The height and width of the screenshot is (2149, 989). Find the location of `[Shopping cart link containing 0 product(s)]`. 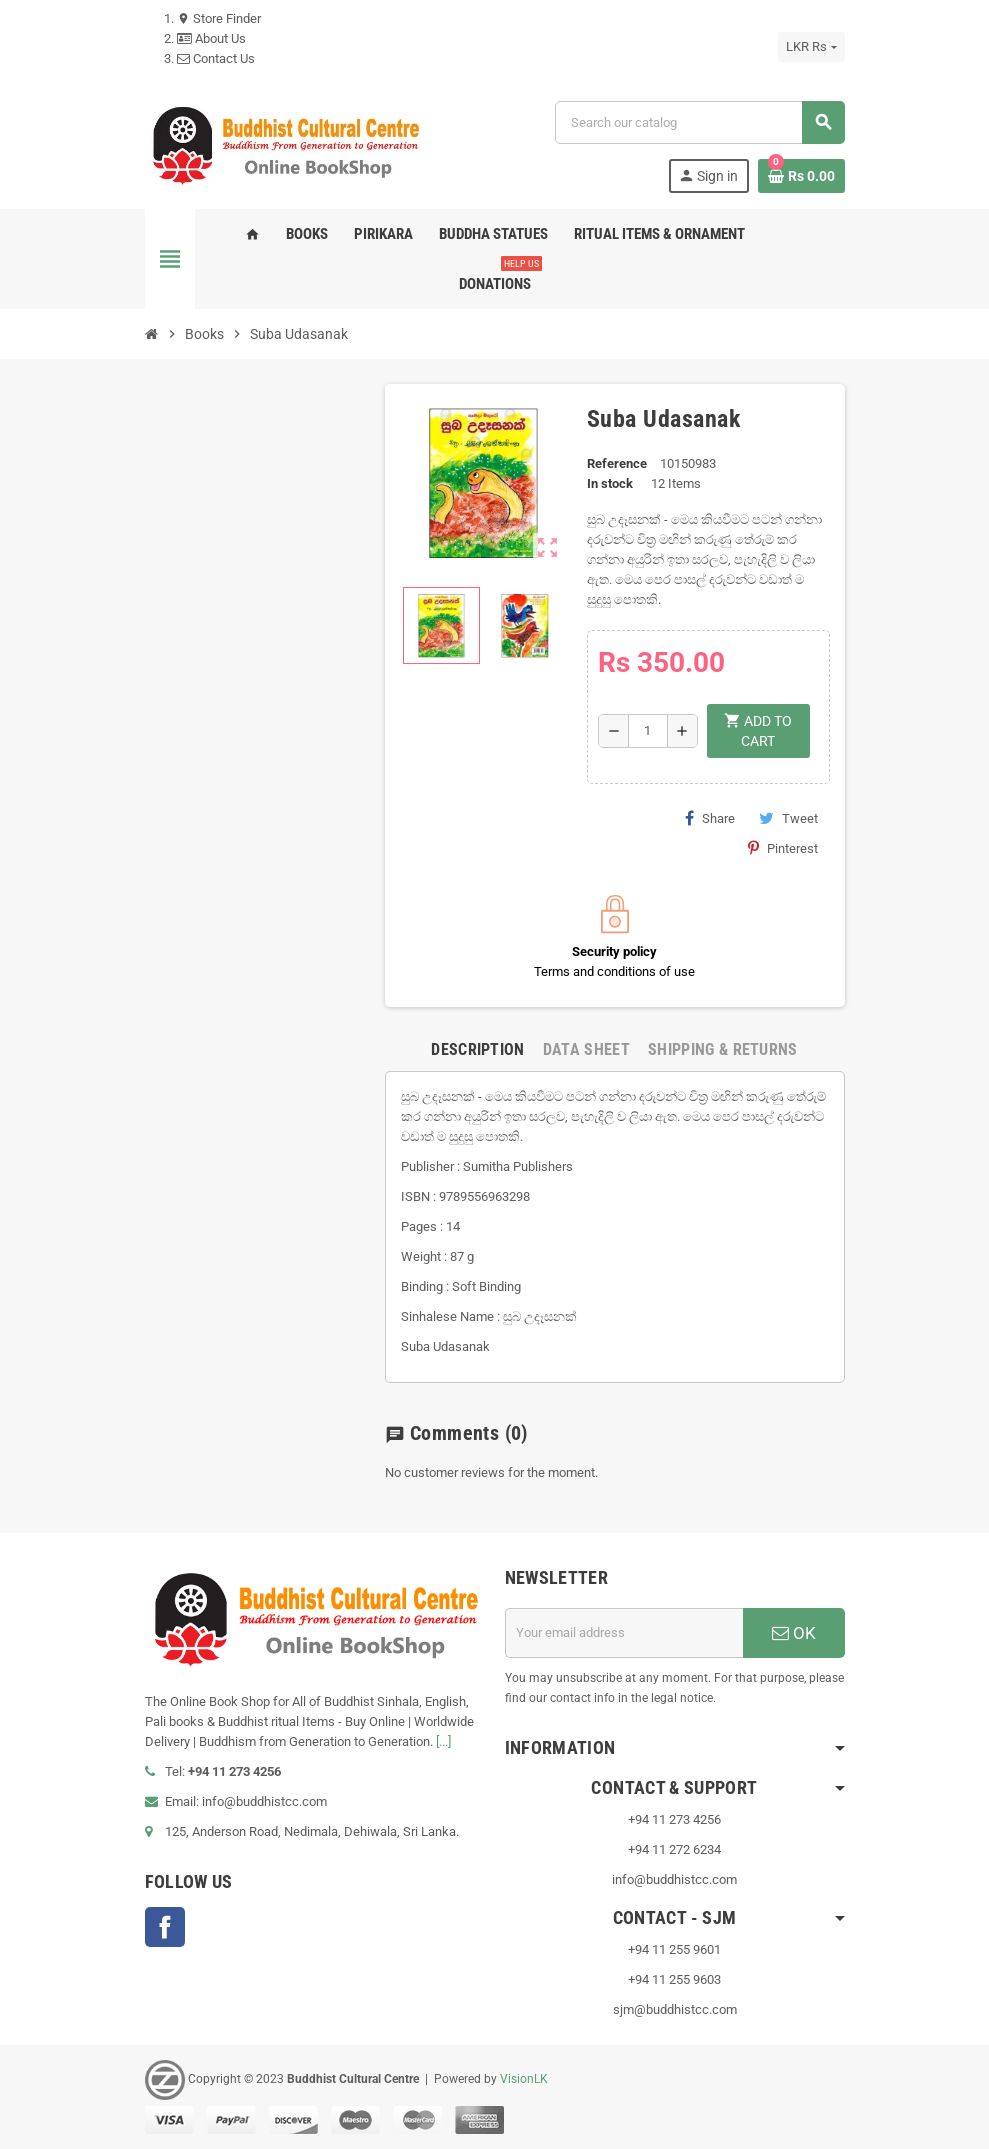

[Shopping cart link containing 0 product(s)] is located at coordinates (801, 176).